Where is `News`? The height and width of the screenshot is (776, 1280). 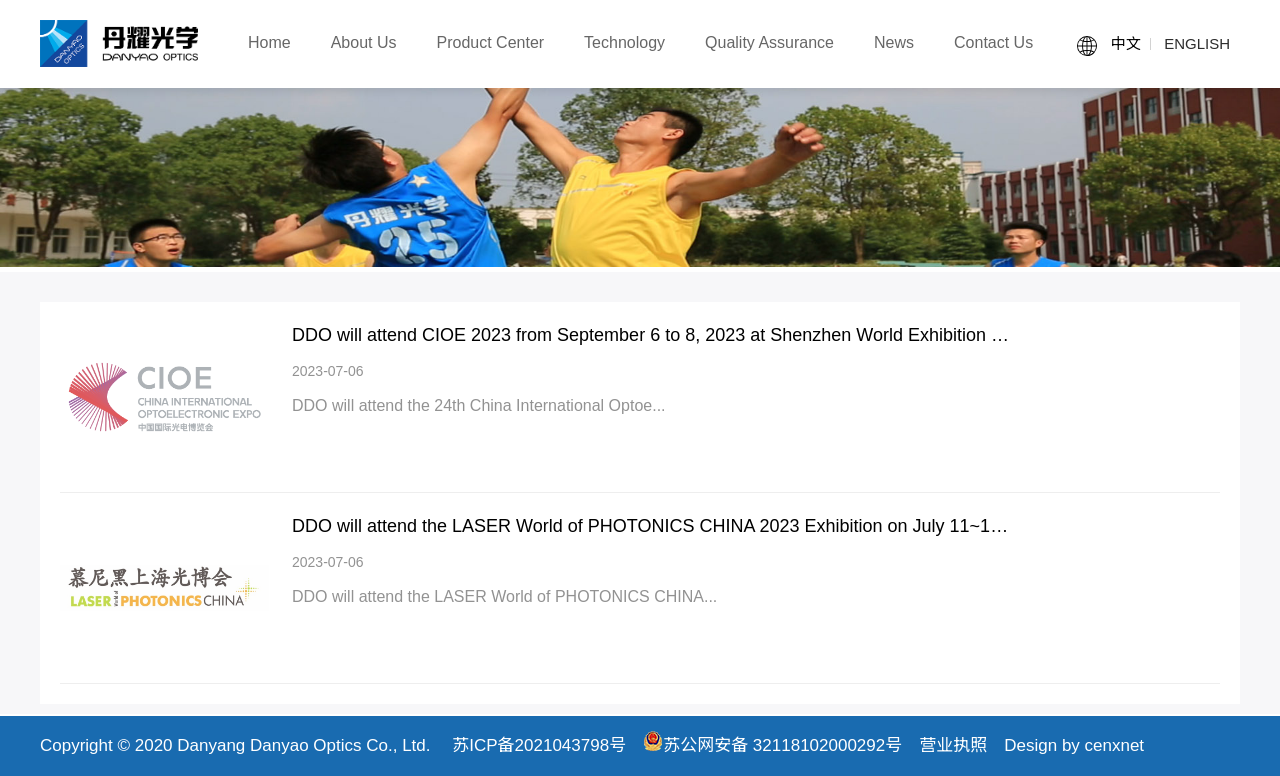
News is located at coordinates (894, 42).